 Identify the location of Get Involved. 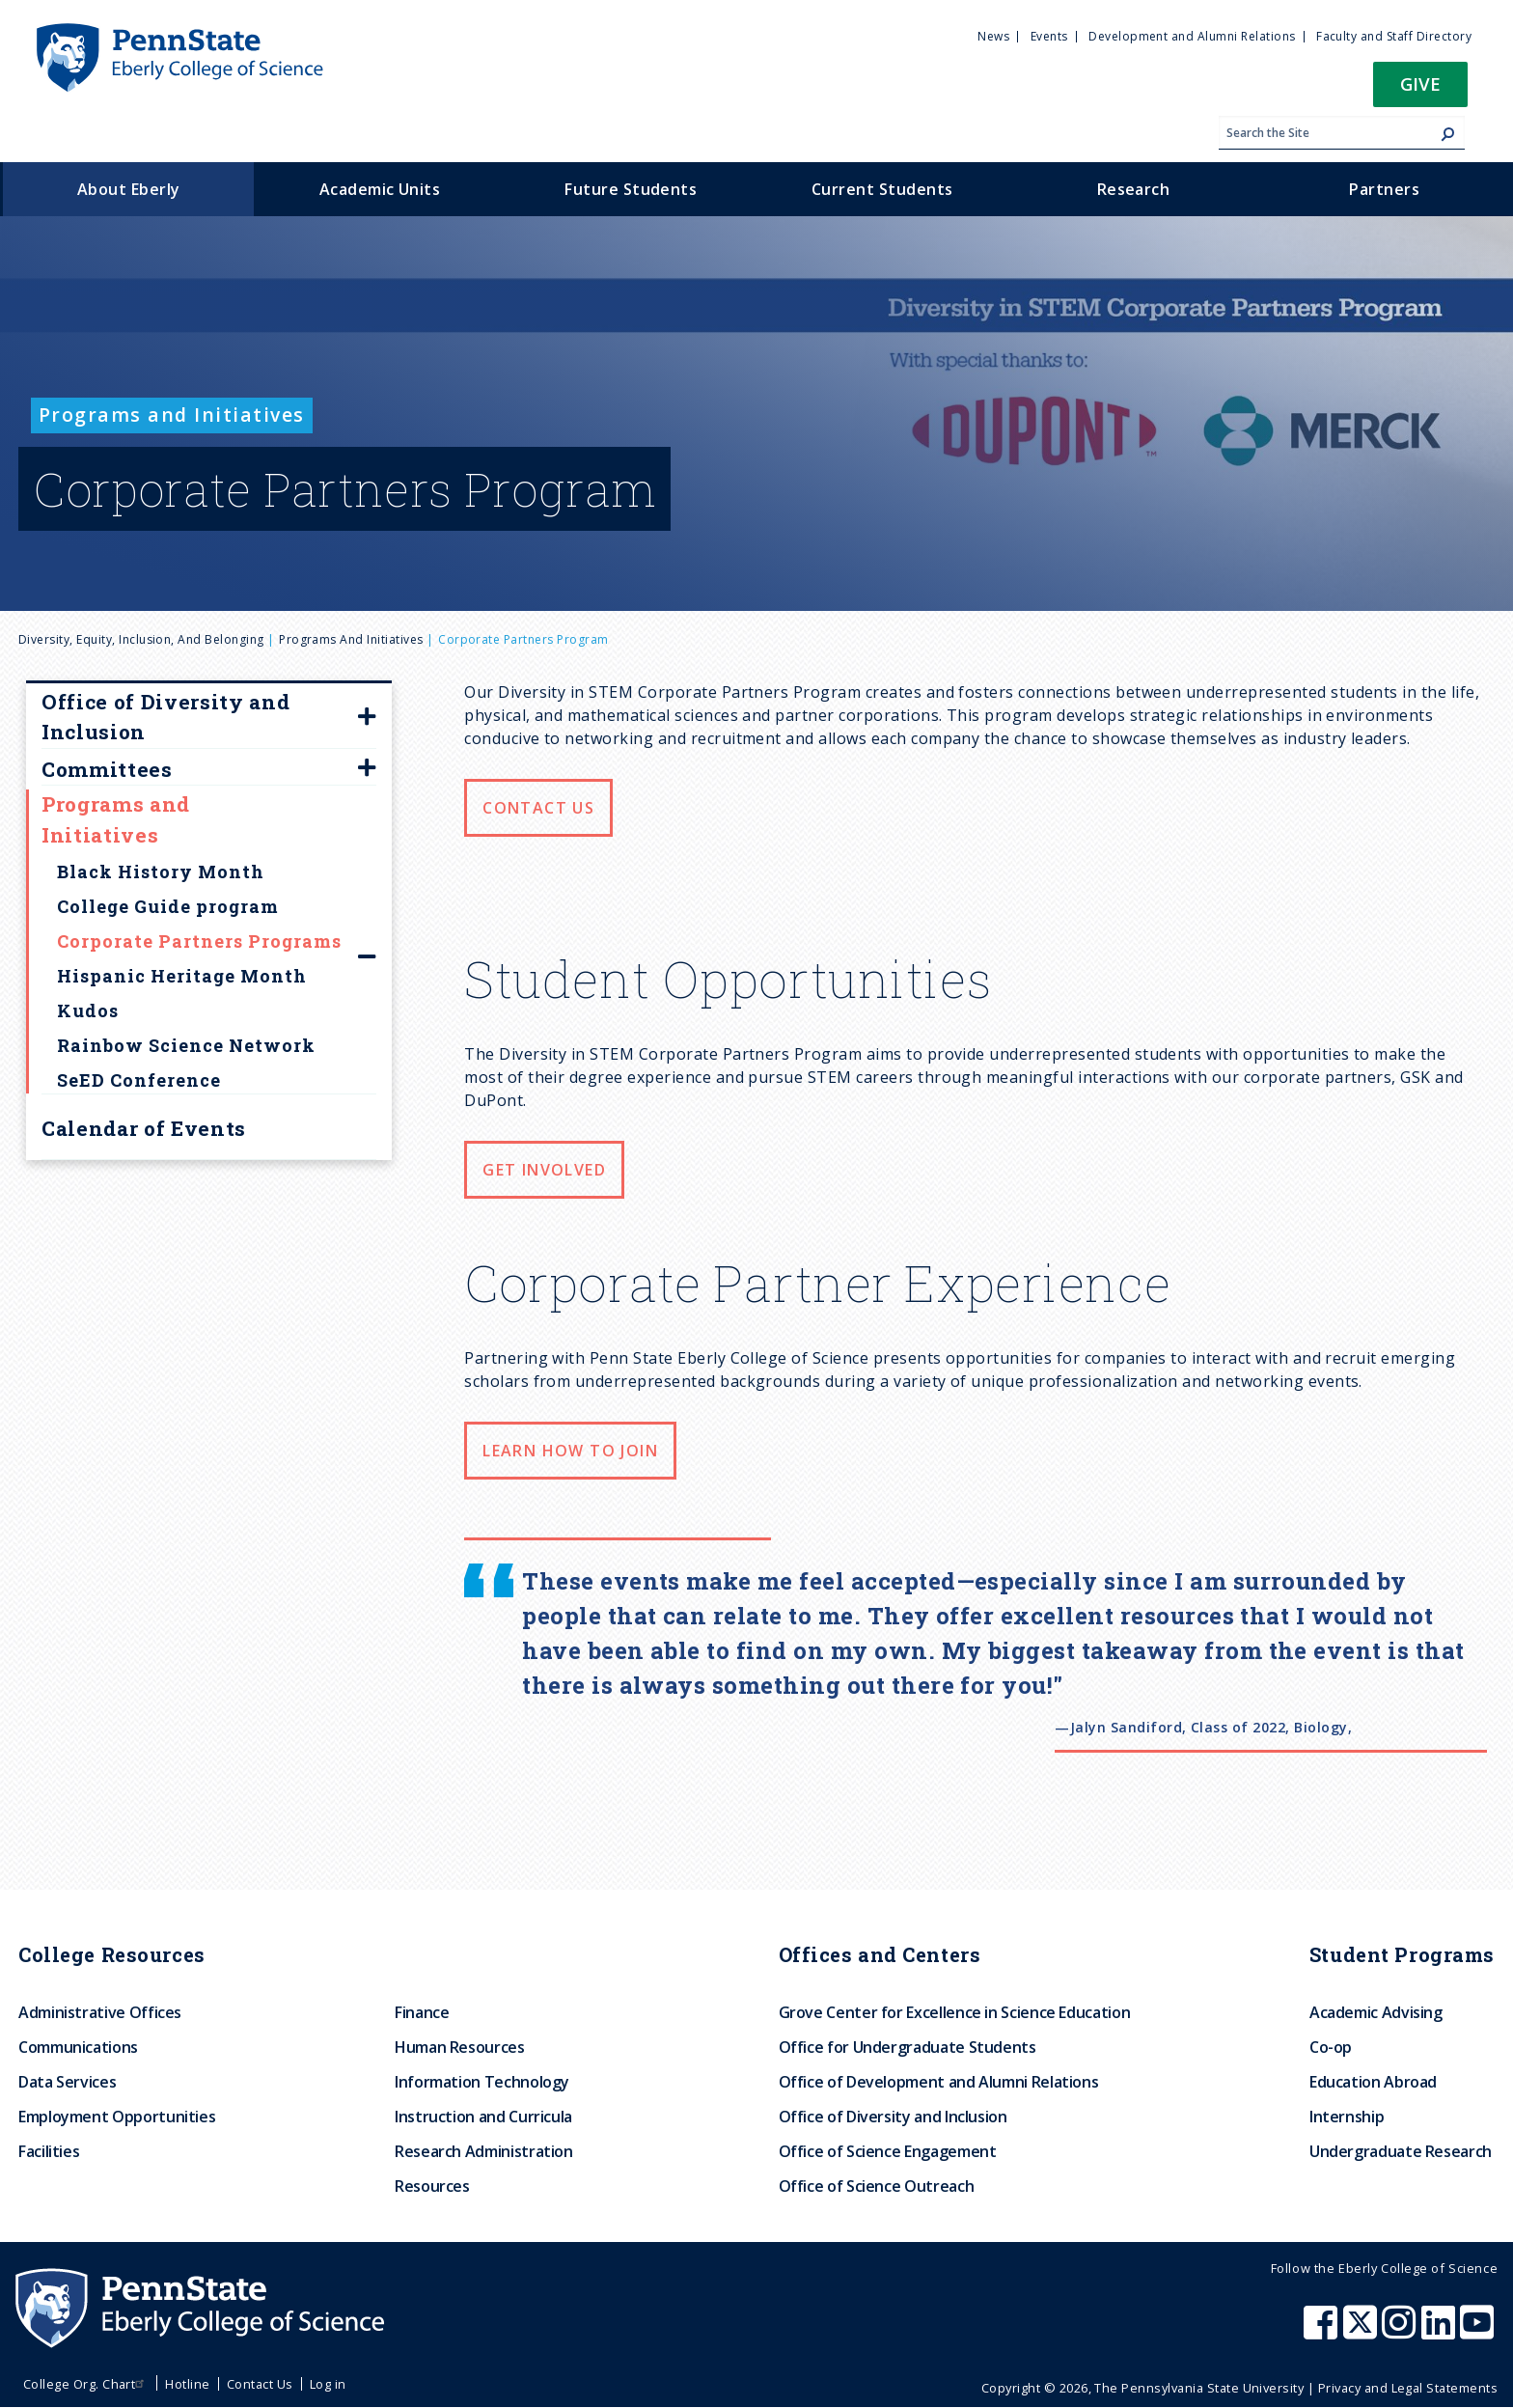
(544, 1169).